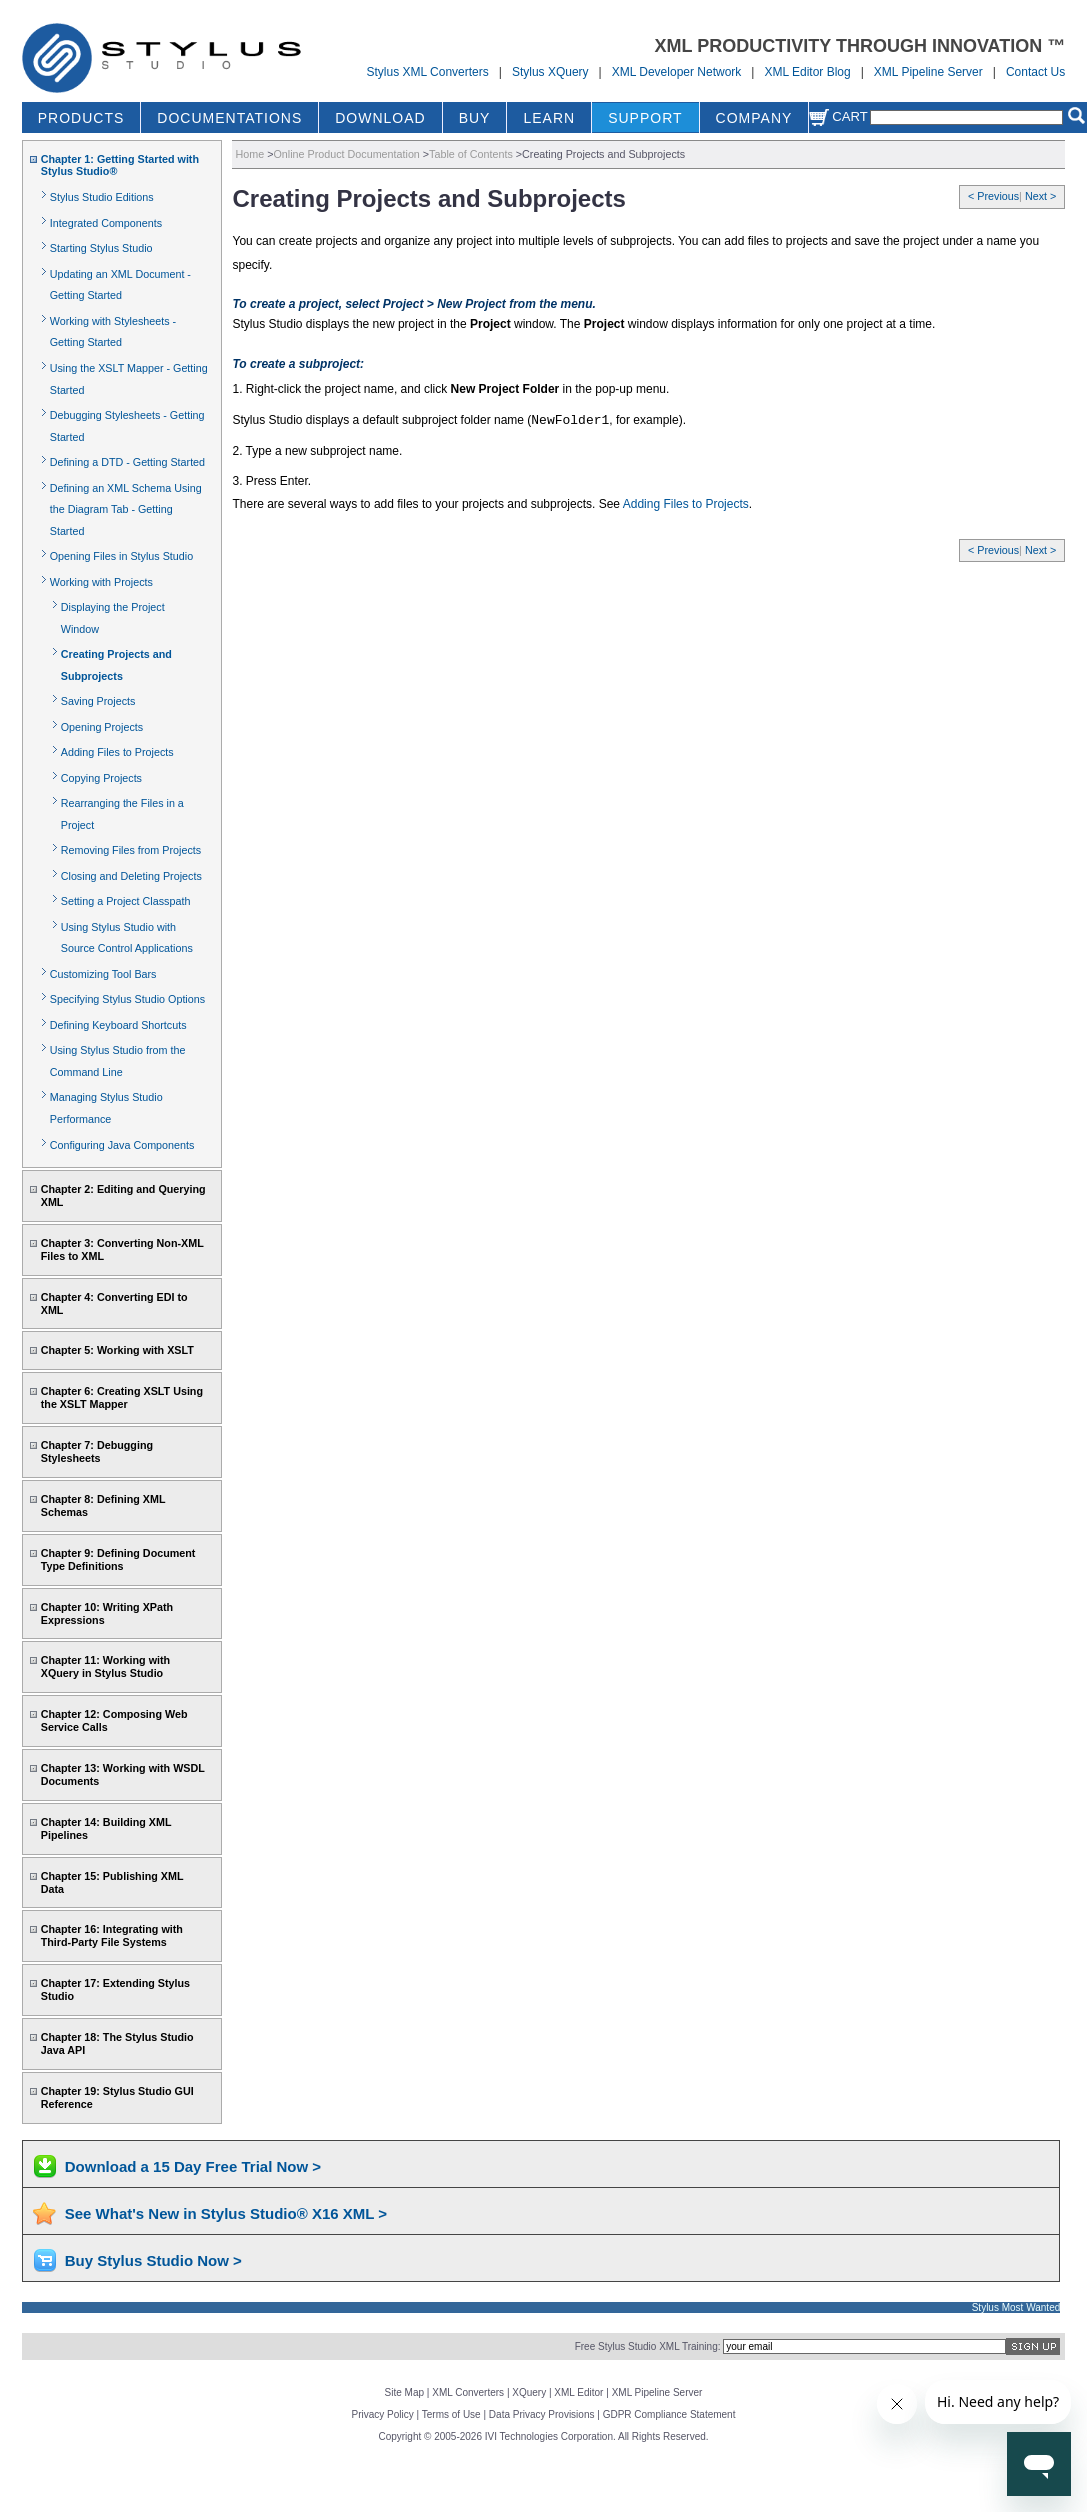 Image resolution: width=1087 pixels, height=2512 pixels. I want to click on Chapter 16: Integrating with Third-Party File Systems, so click(112, 1935).